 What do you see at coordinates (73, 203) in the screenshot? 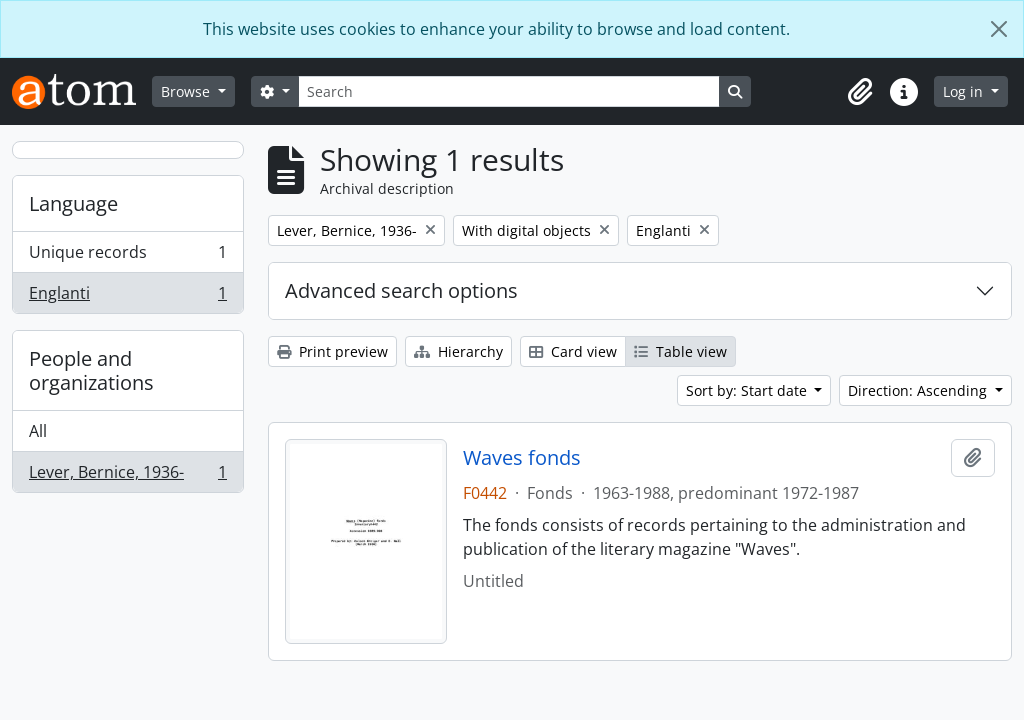
I see `Language` at bounding box center [73, 203].